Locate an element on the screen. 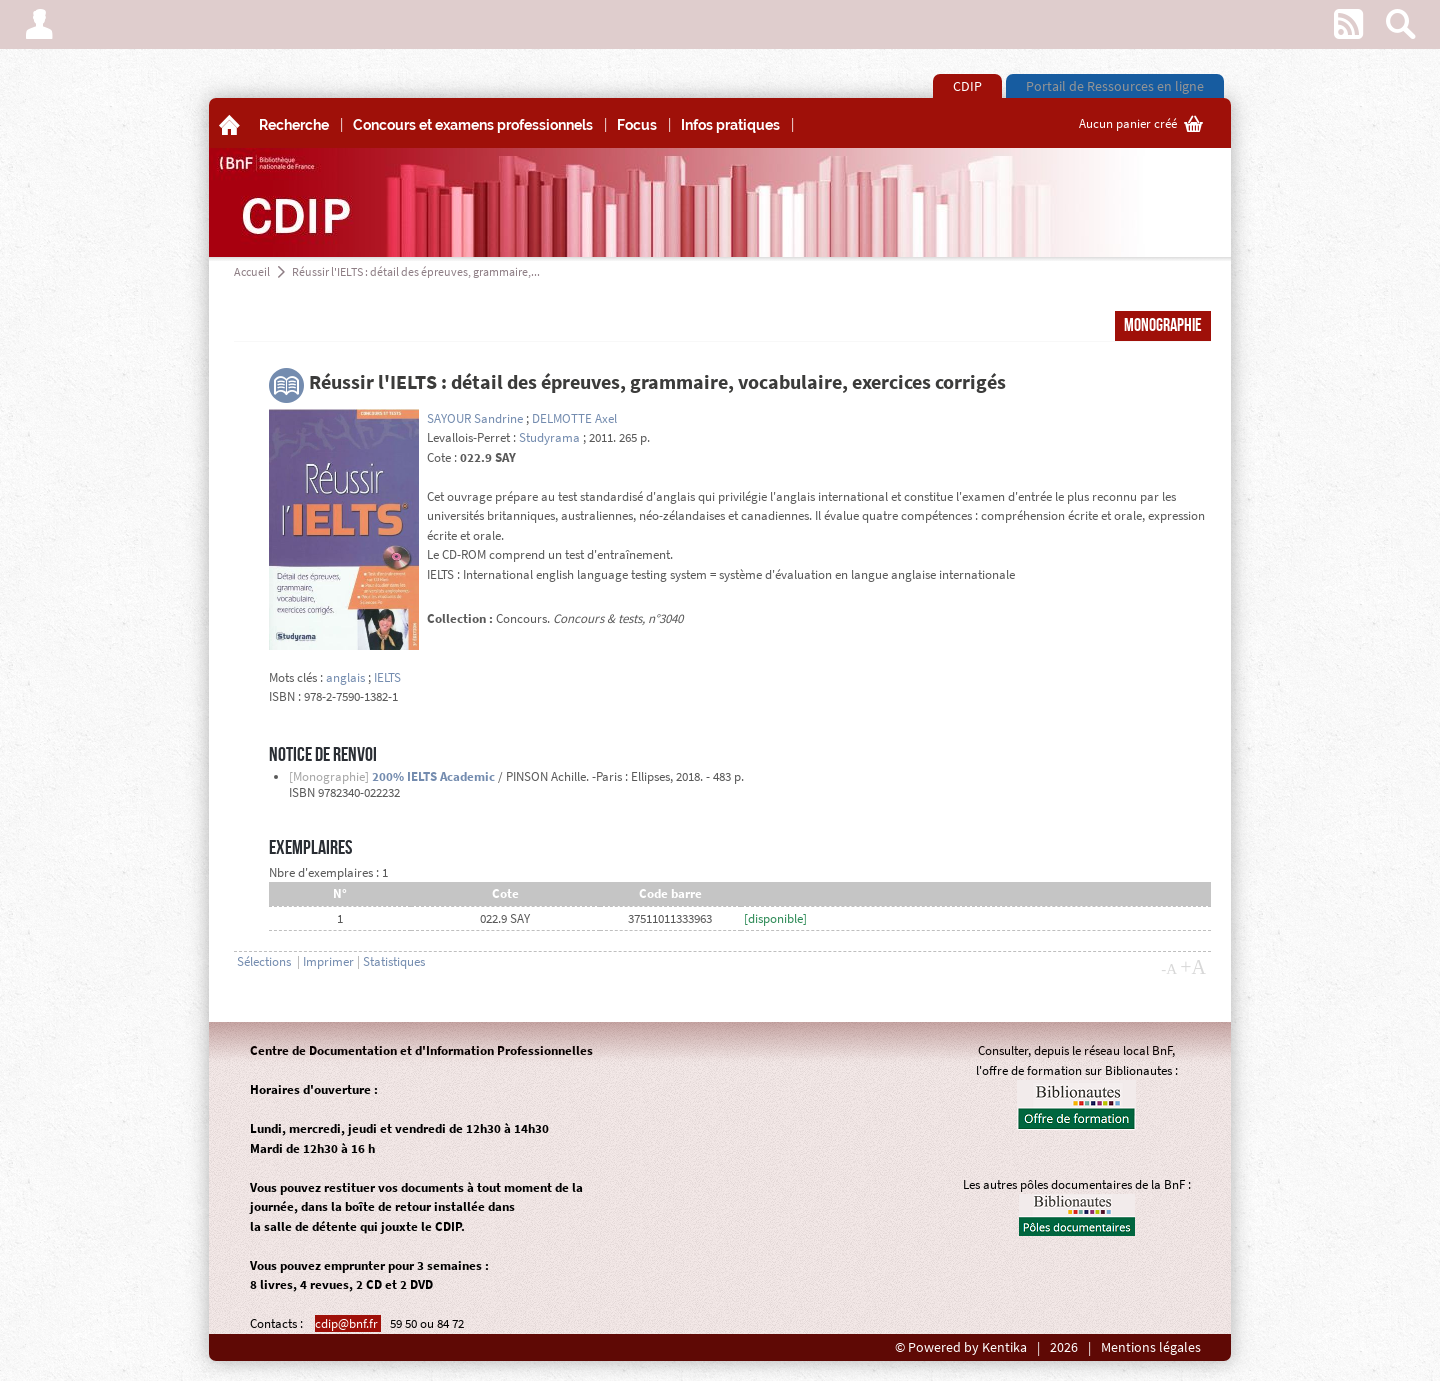 The height and width of the screenshot is (1381, 1440). Réussir l'IELTS : détail des épreuves, grammaire,... is located at coordinates (416, 271).